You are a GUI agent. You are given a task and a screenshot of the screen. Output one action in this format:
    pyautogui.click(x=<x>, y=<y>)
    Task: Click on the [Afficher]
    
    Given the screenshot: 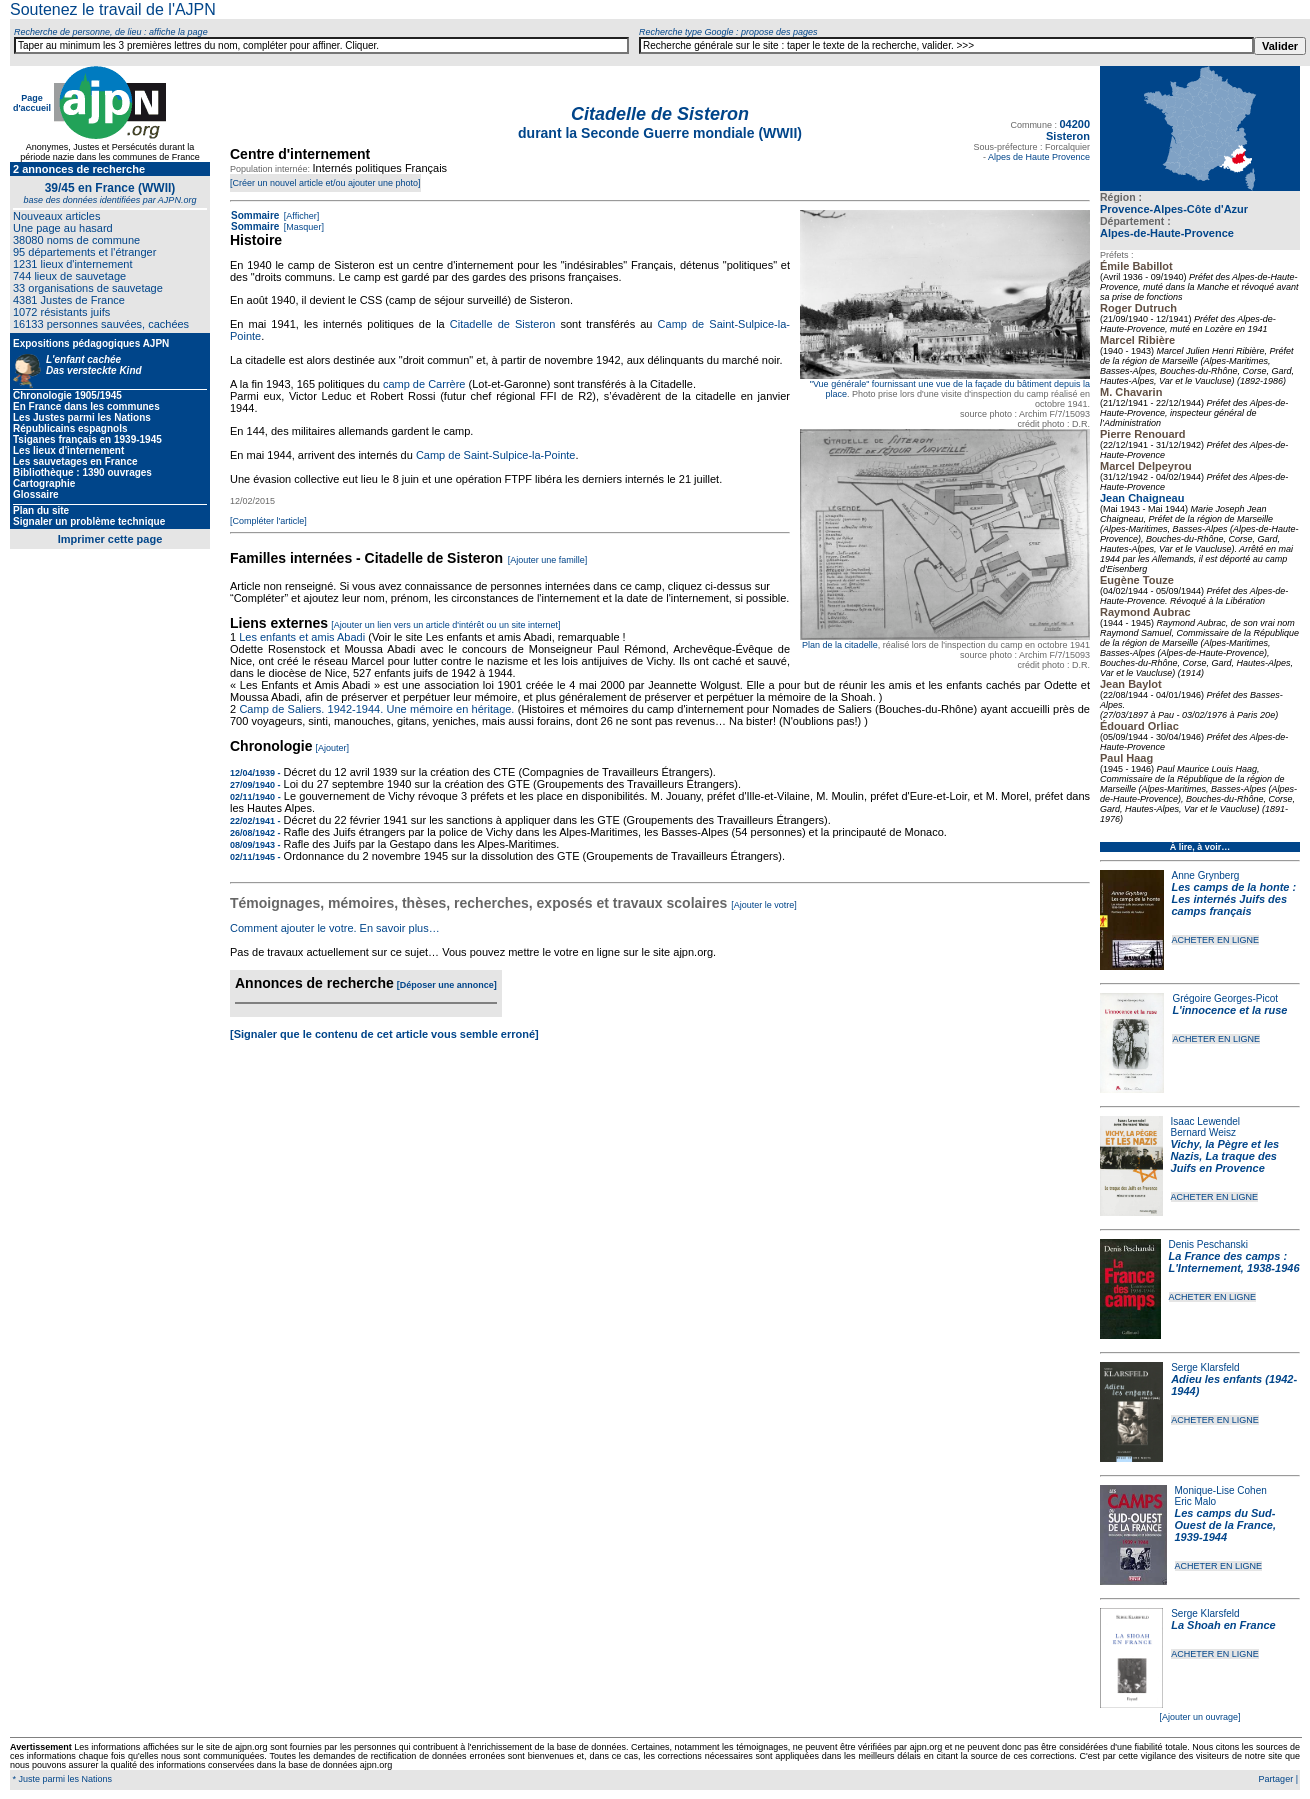 What is the action you would take?
    pyautogui.click(x=300, y=216)
    